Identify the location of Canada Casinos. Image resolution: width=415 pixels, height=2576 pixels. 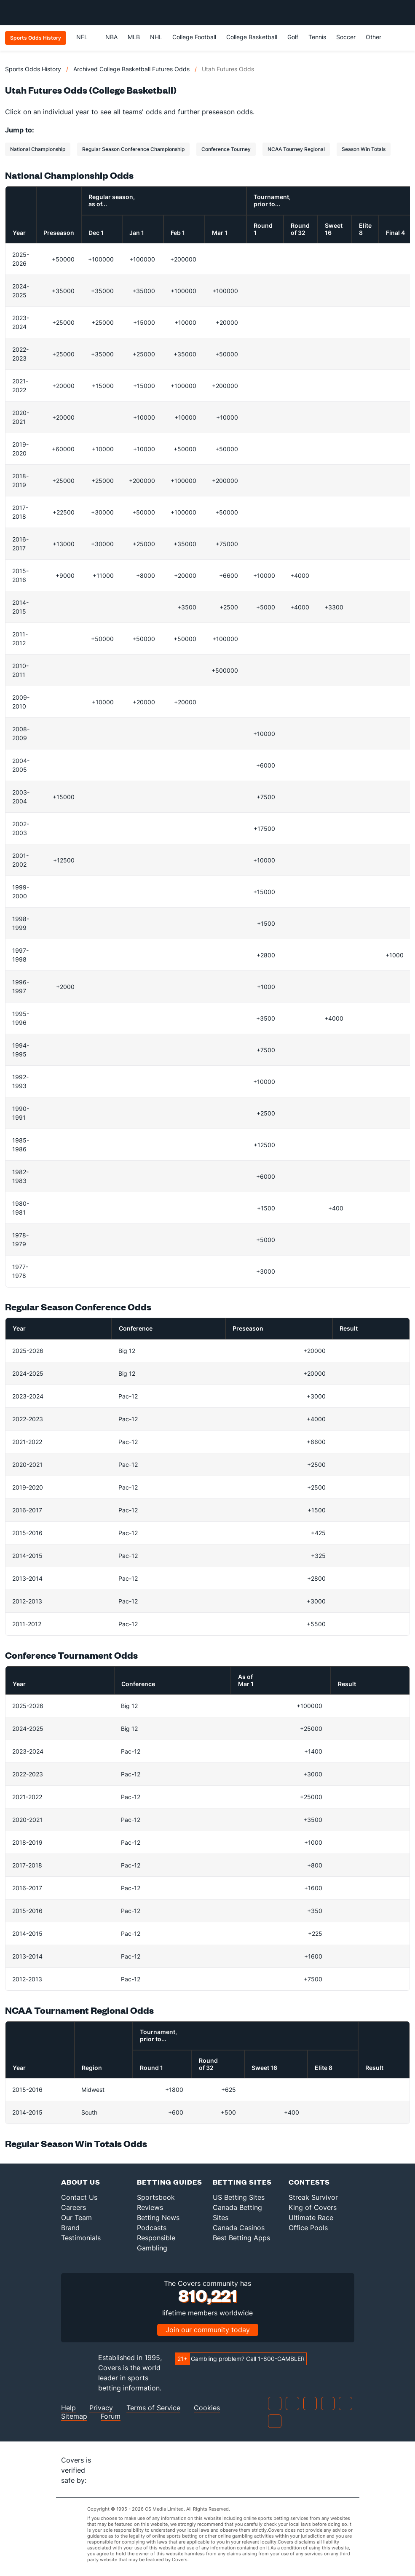
(239, 2227).